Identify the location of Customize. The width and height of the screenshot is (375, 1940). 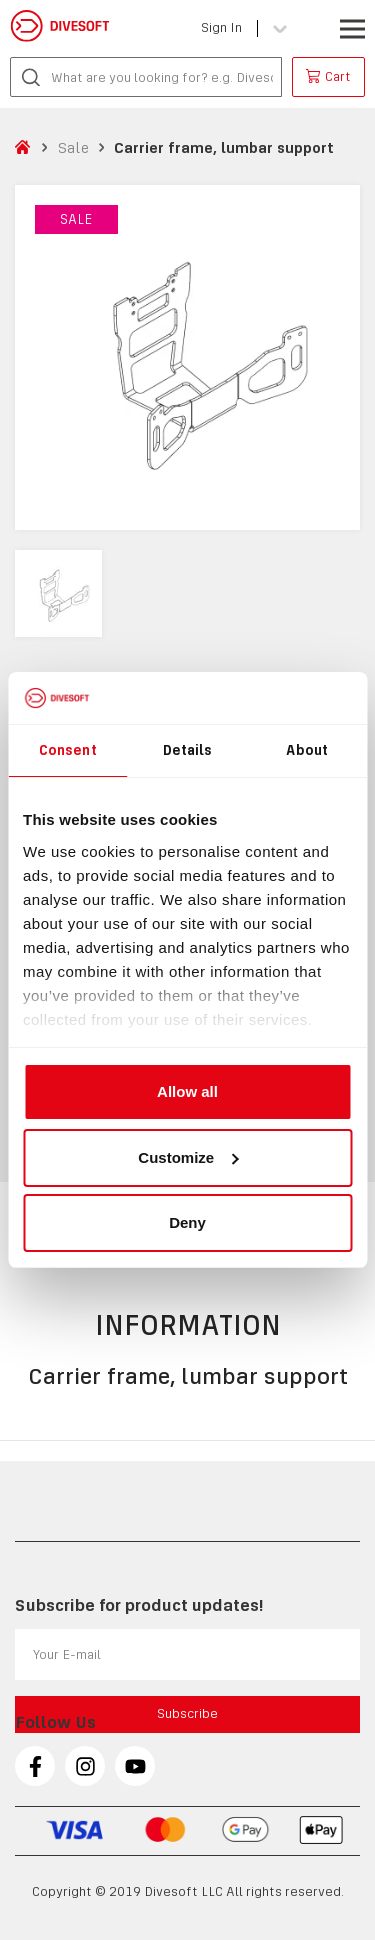
(188, 1157).